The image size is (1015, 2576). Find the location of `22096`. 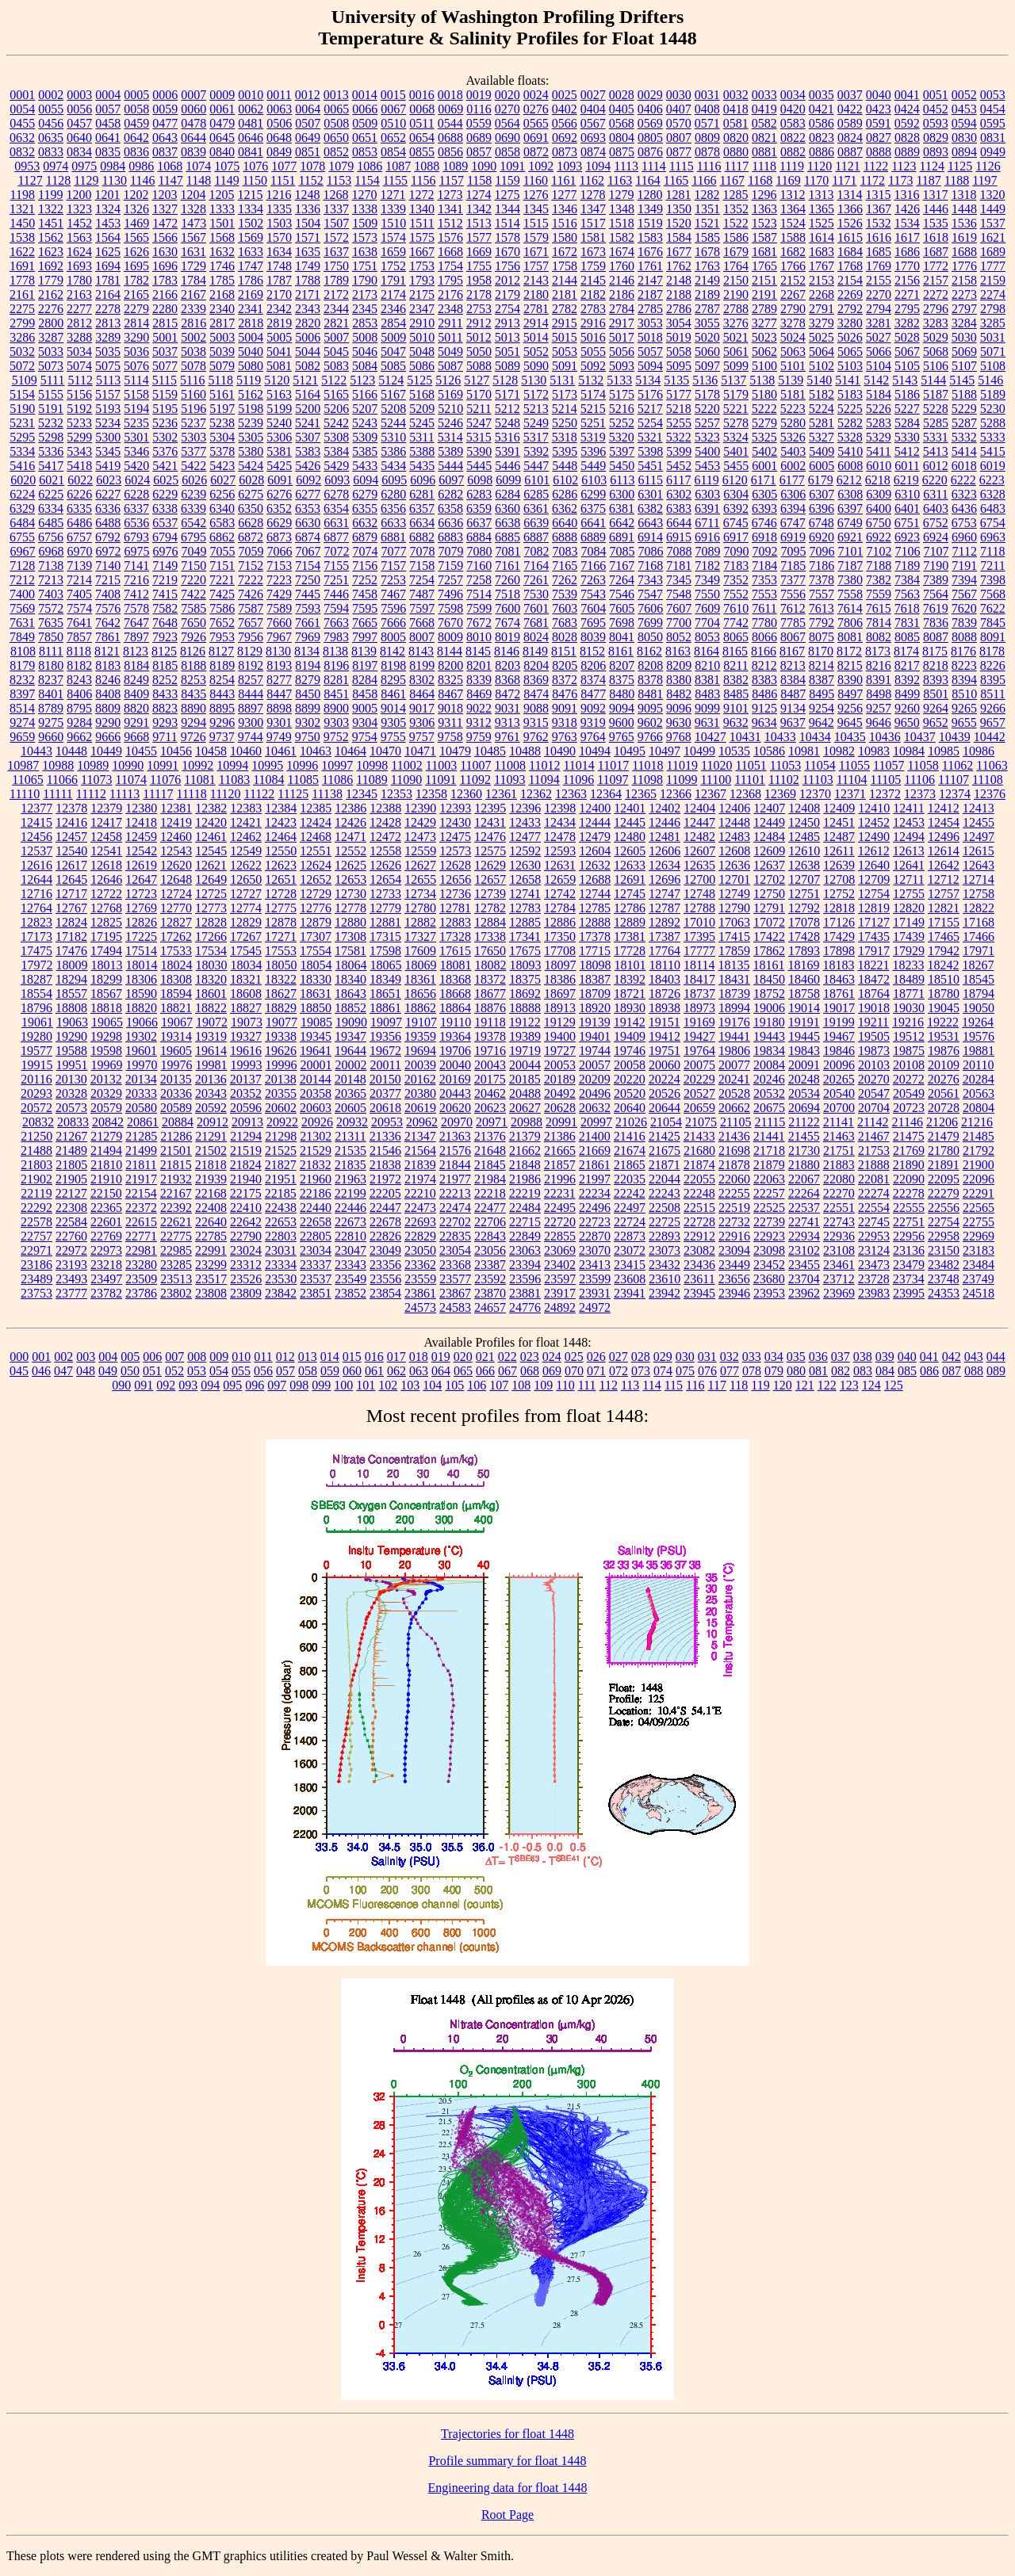

22096 is located at coordinates (978, 1179).